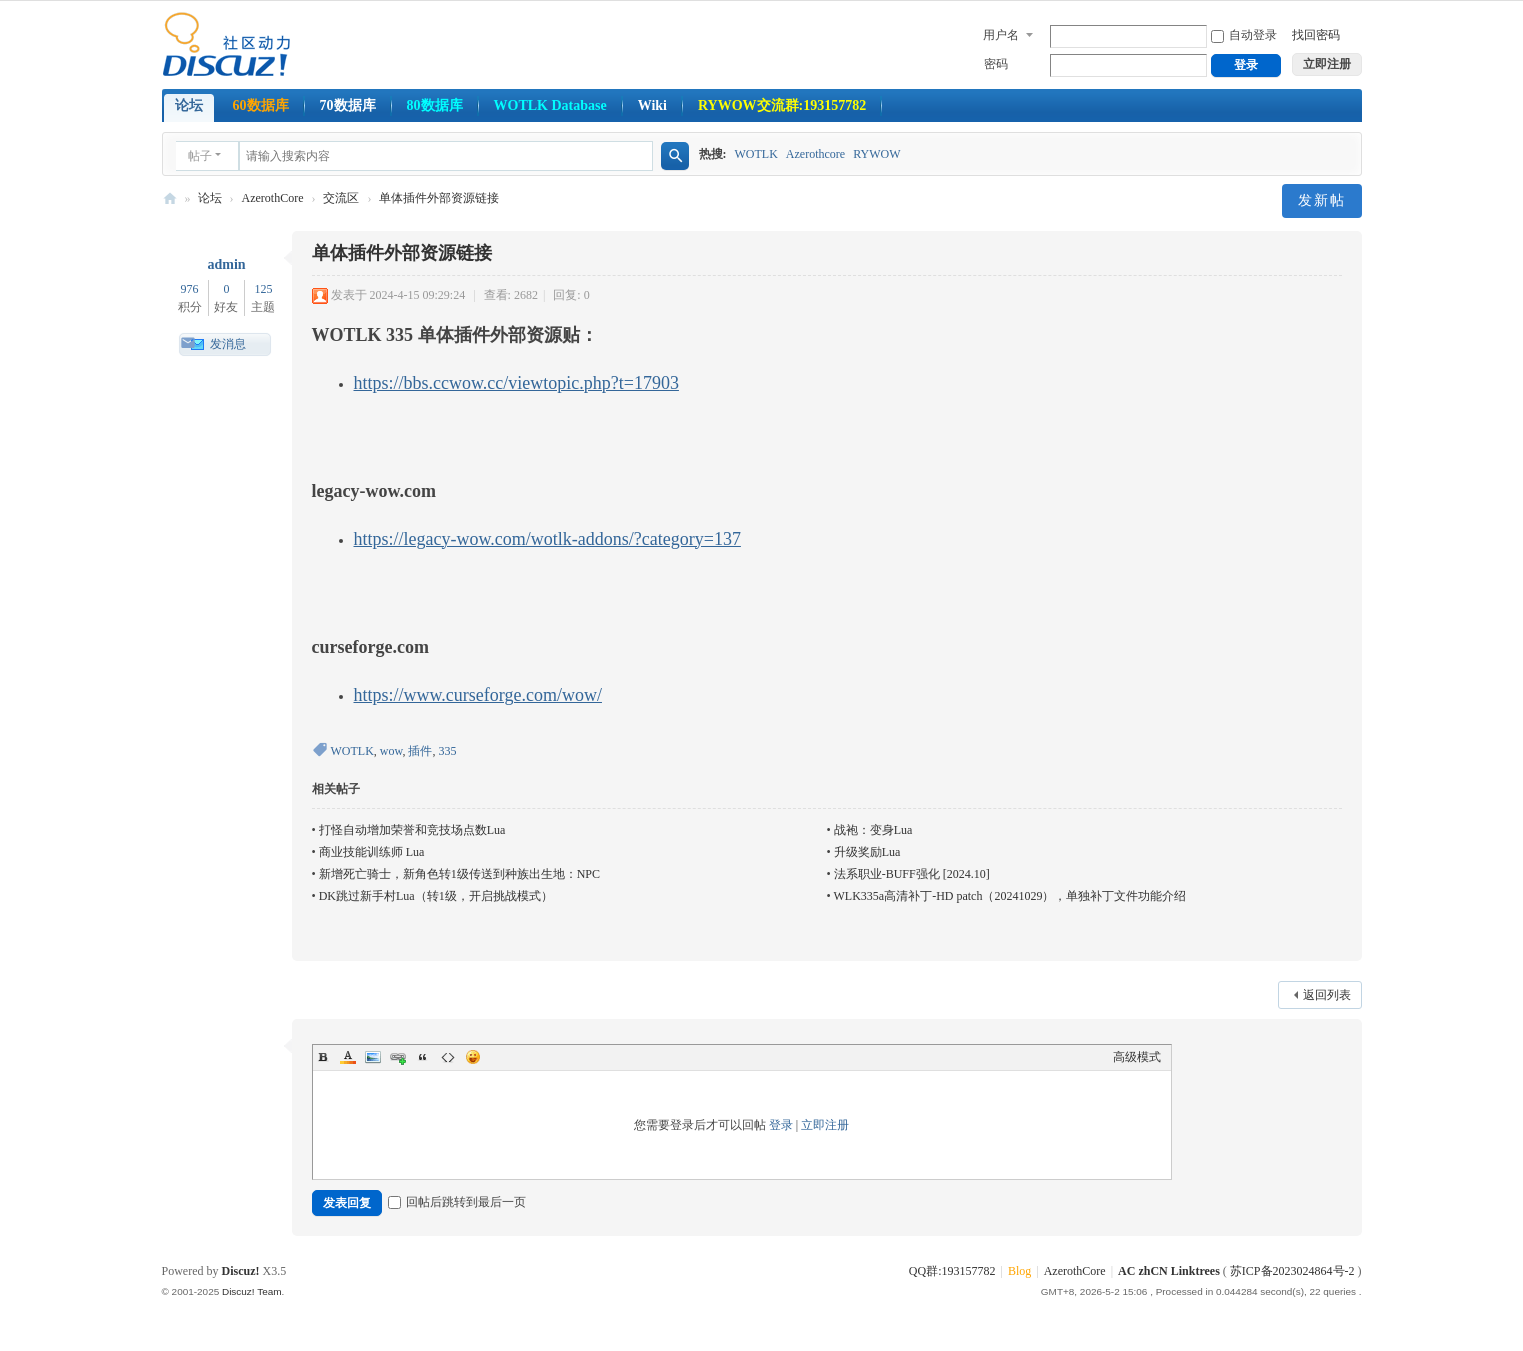 The width and height of the screenshot is (1523, 1351). I want to click on Quote, so click(423, 1057).